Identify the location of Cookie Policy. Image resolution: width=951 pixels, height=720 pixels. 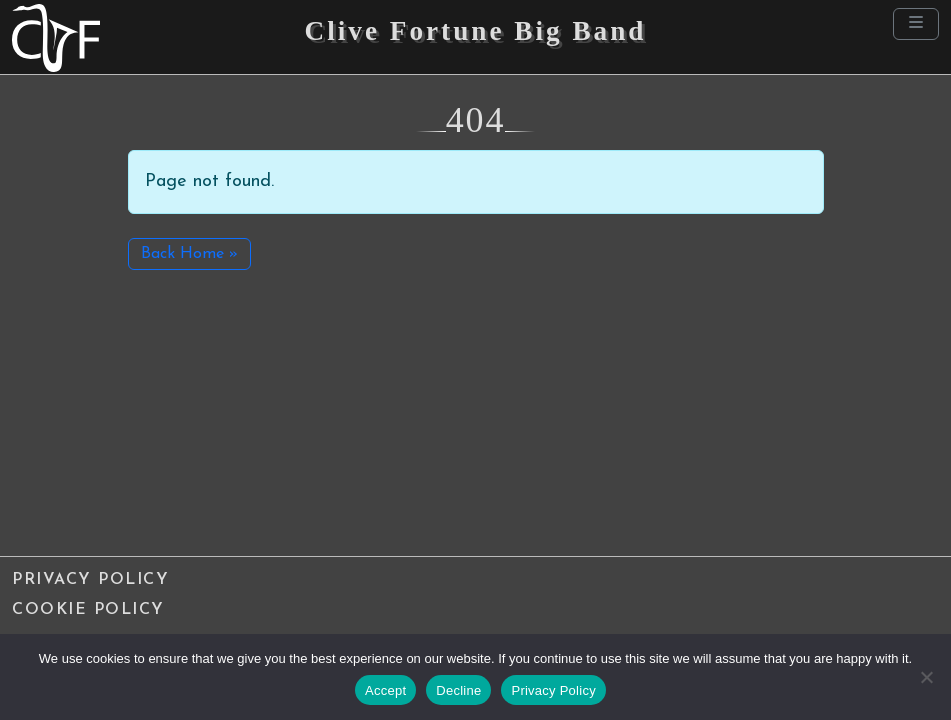
(88, 610).